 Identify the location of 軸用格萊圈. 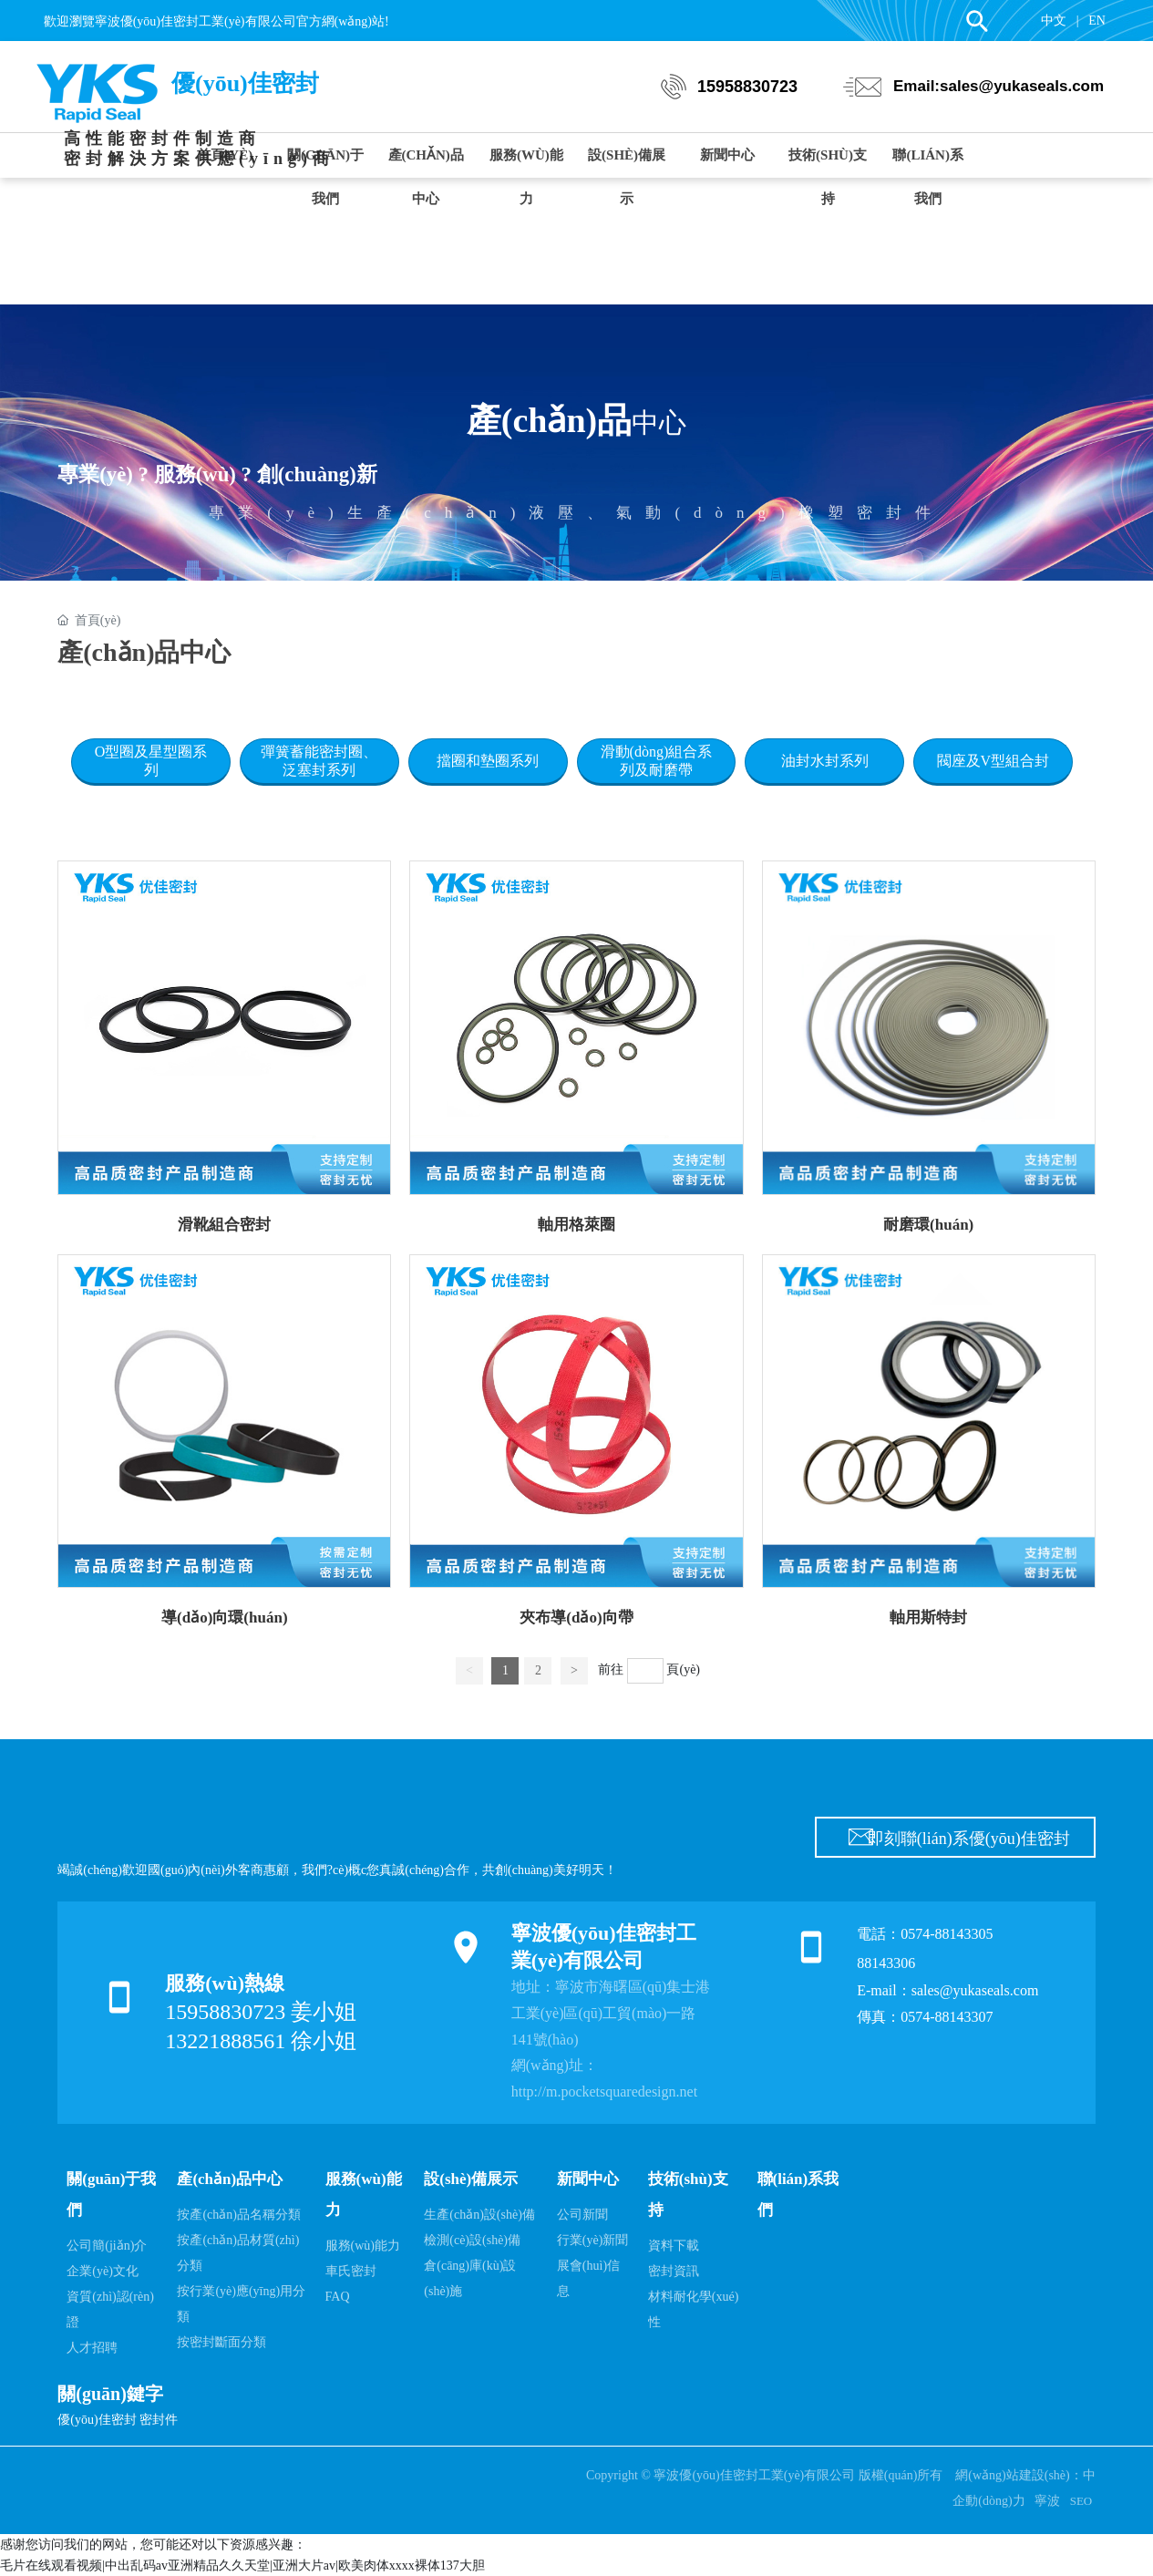
(576, 1224).